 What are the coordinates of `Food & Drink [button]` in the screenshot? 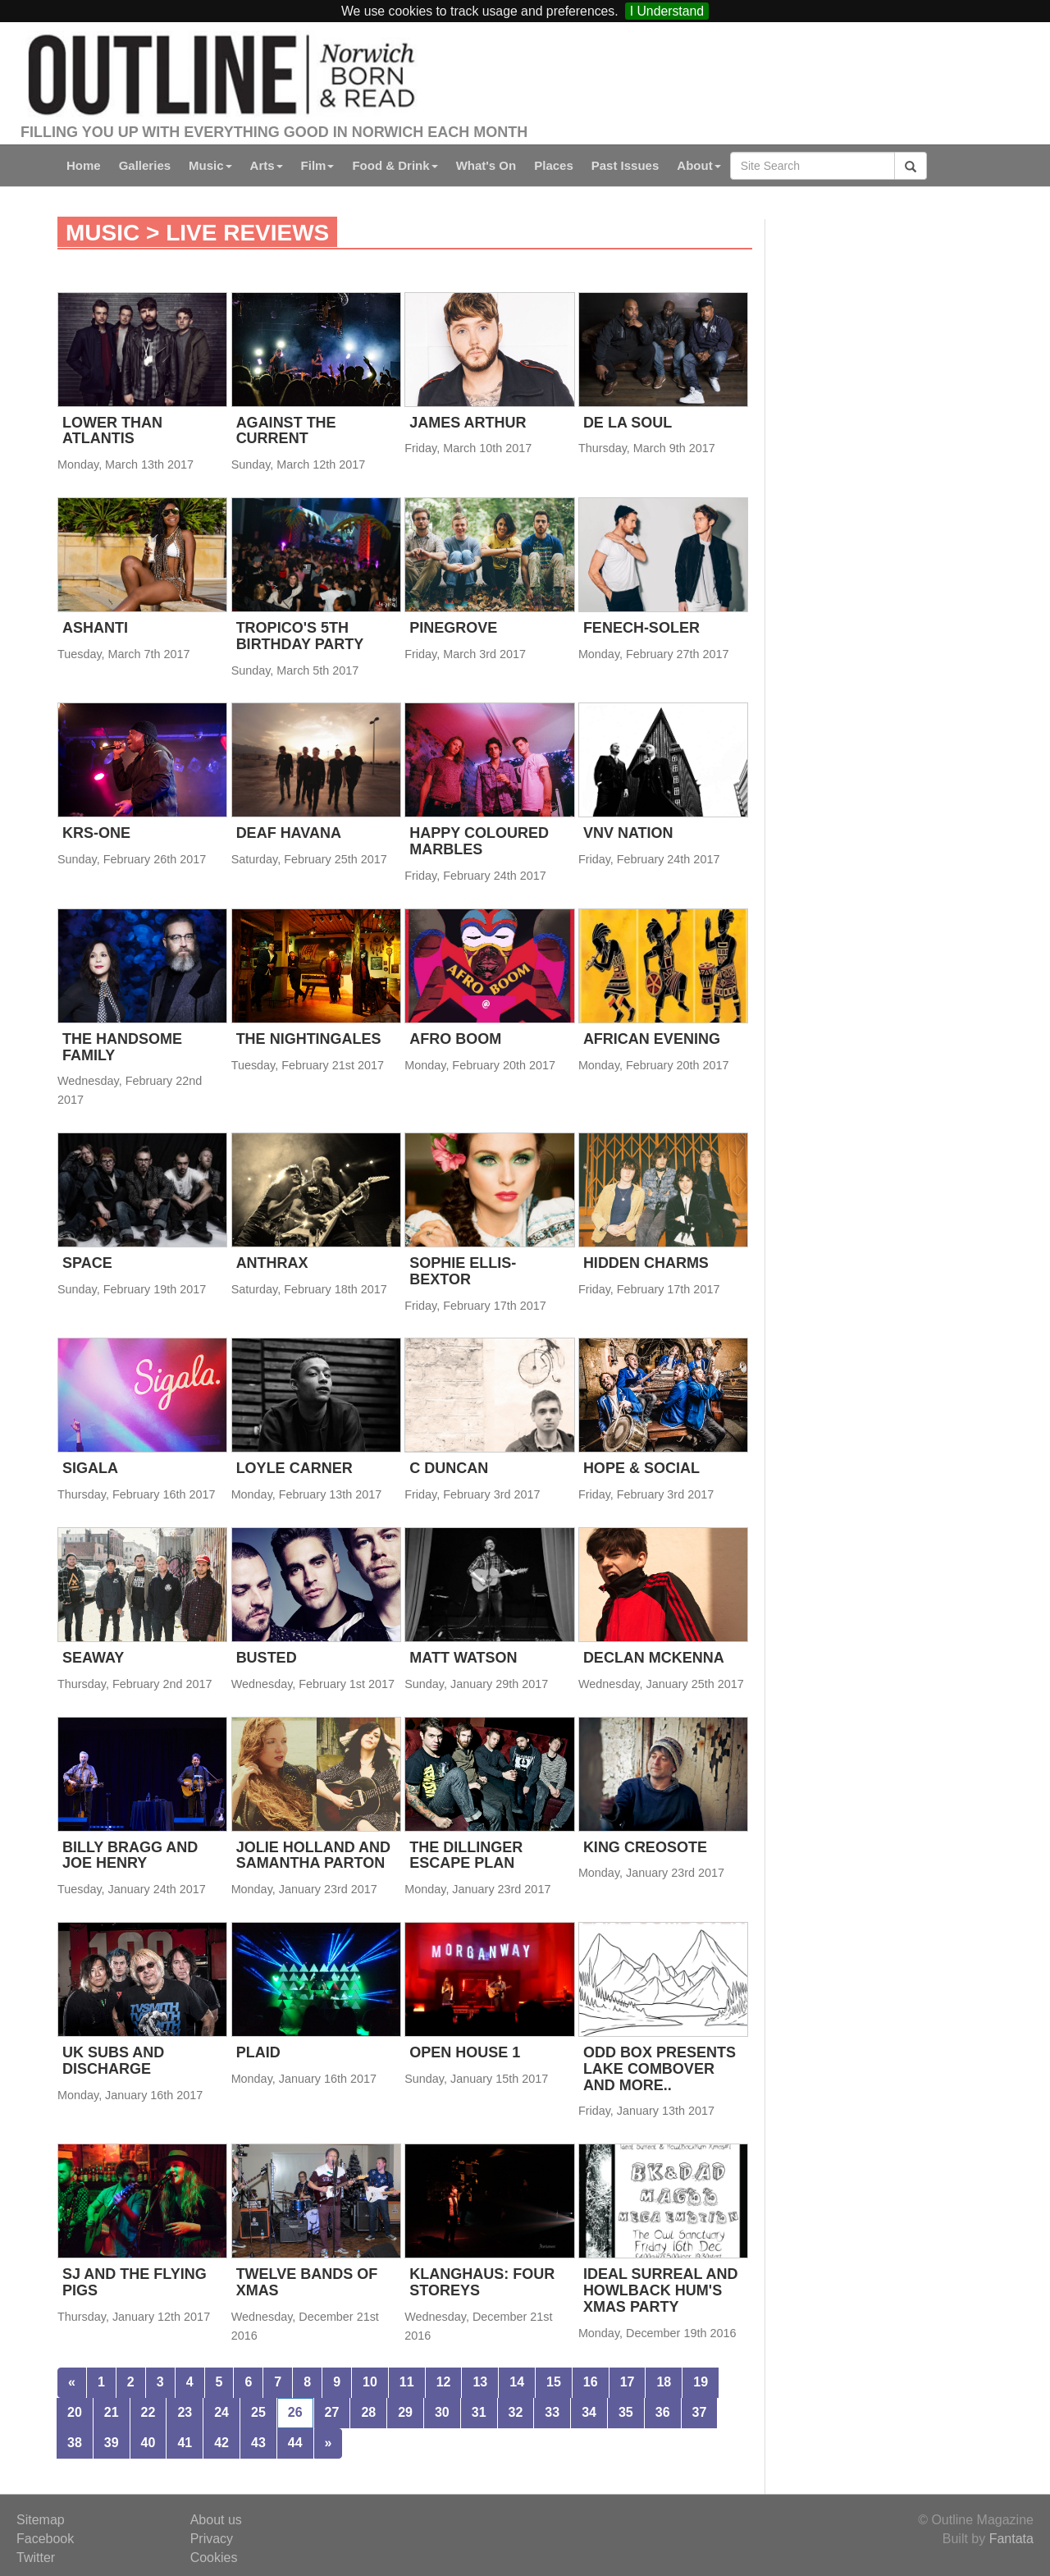 It's located at (394, 165).